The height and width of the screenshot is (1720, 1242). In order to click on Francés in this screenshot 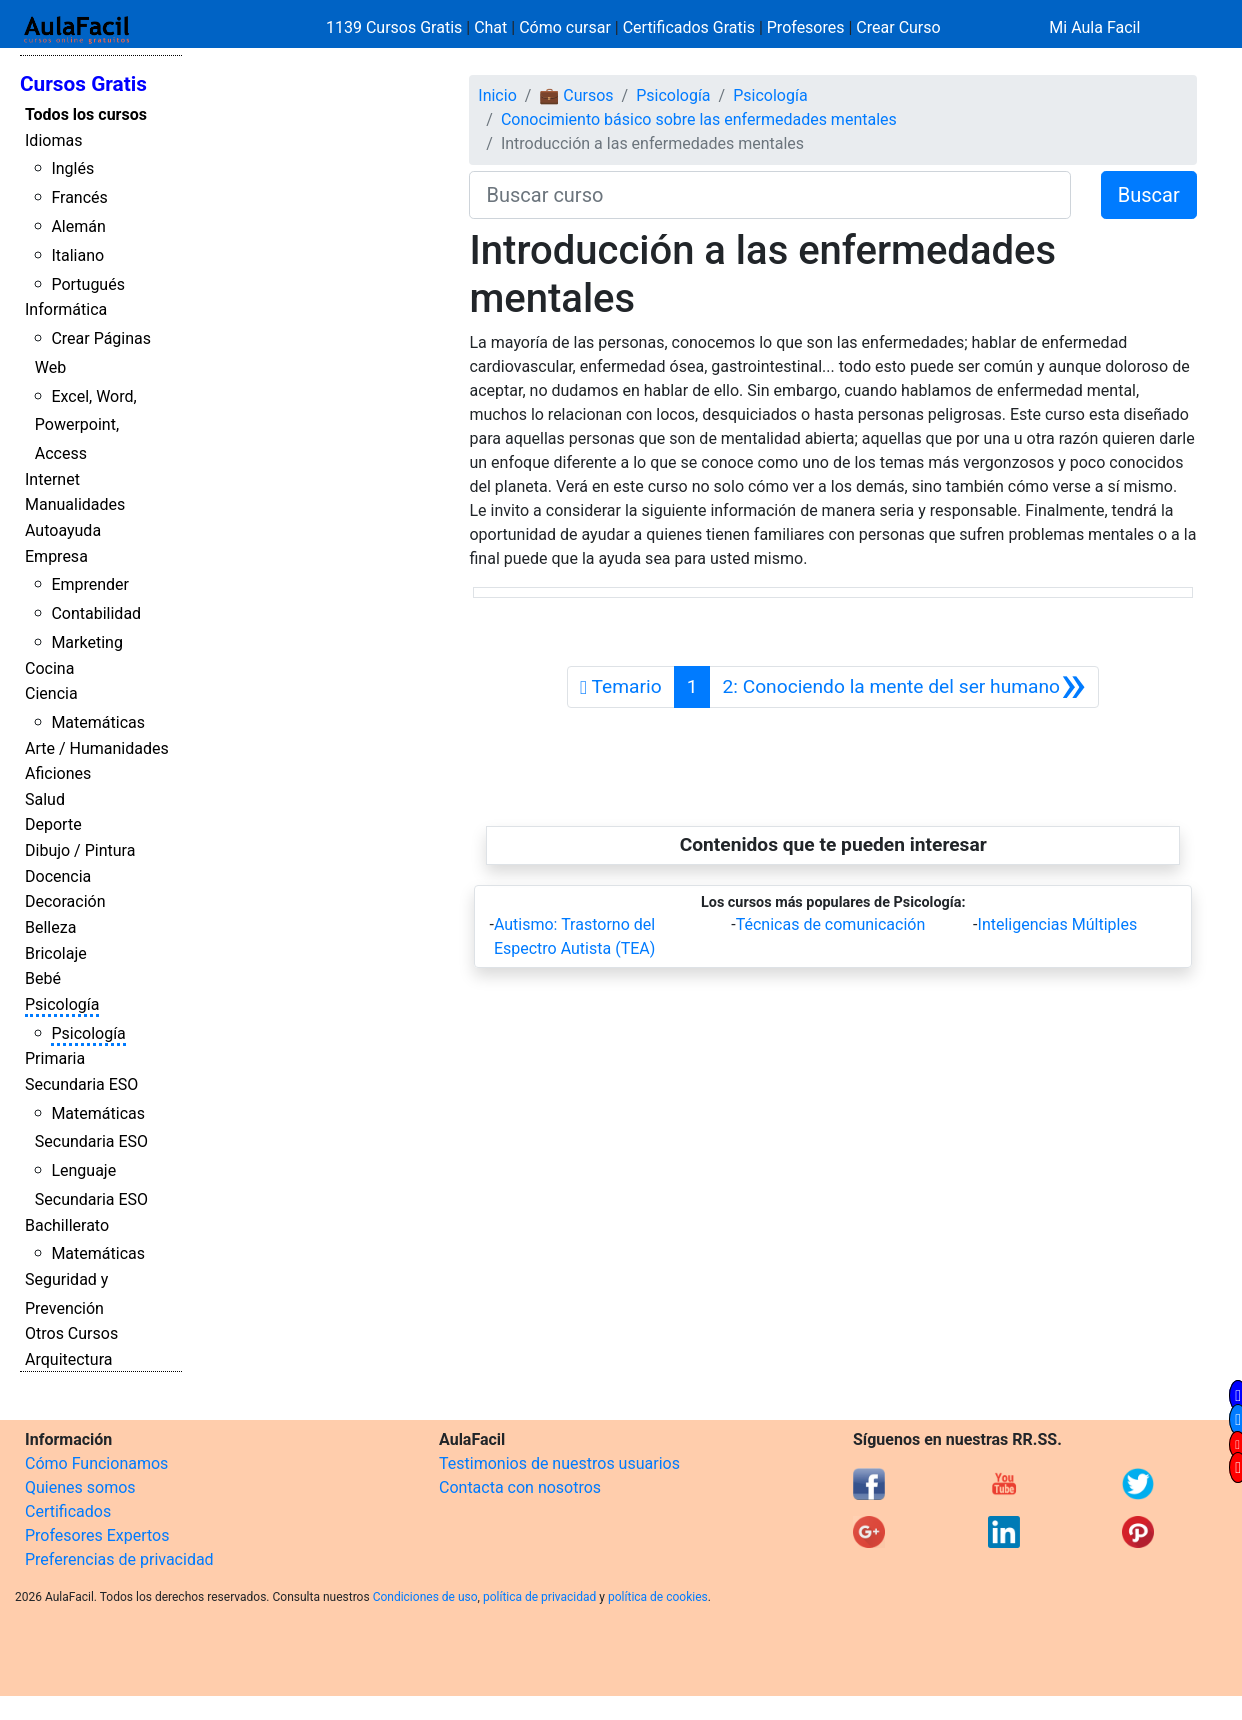, I will do `click(79, 197)`.